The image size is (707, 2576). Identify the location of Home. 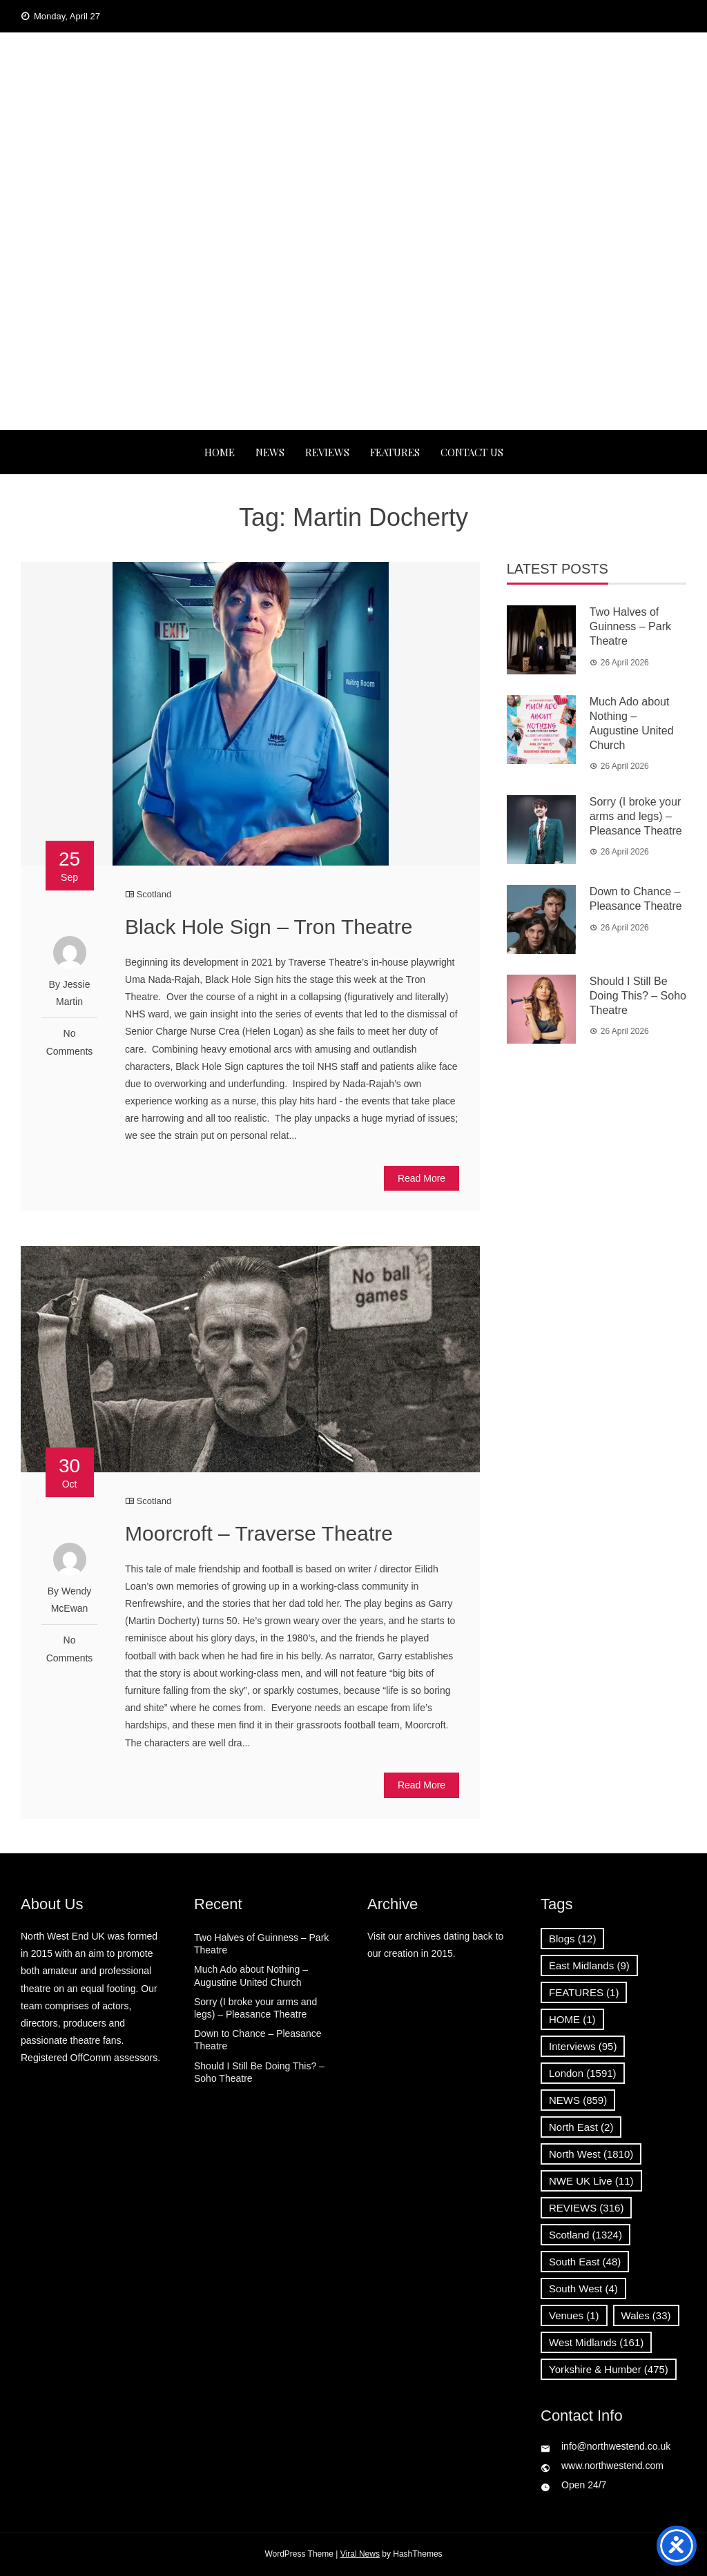
(219, 452).